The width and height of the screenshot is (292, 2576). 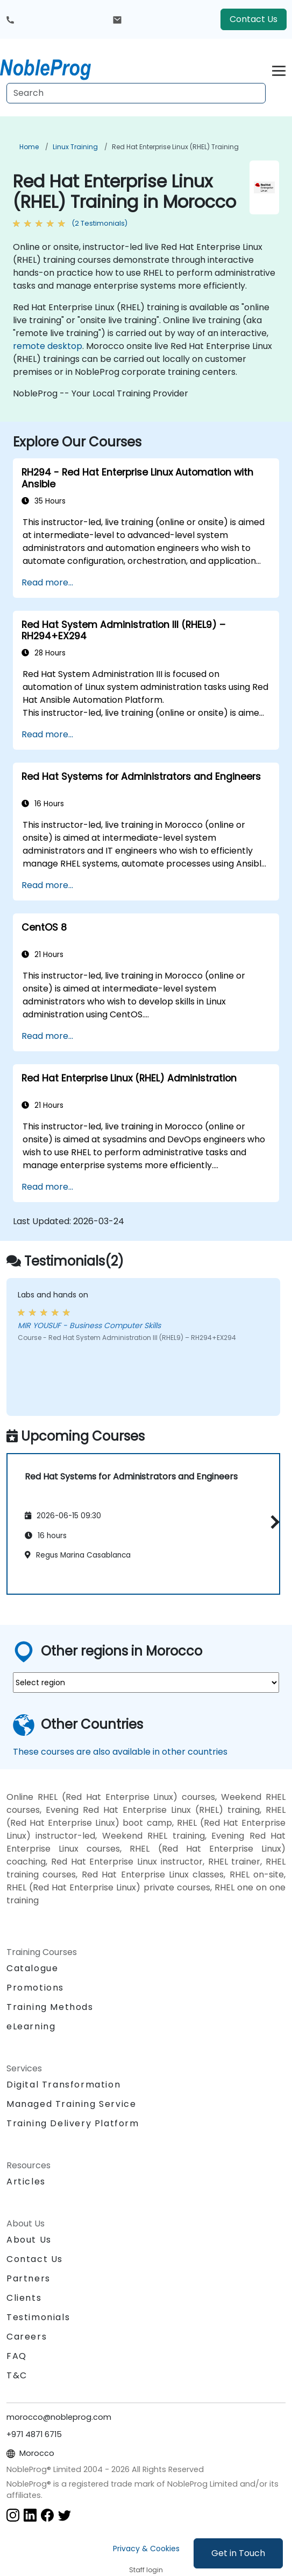 What do you see at coordinates (71, 2104) in the screenshot?
I see `Managed Training Service` at bounding box center [71, 2104].